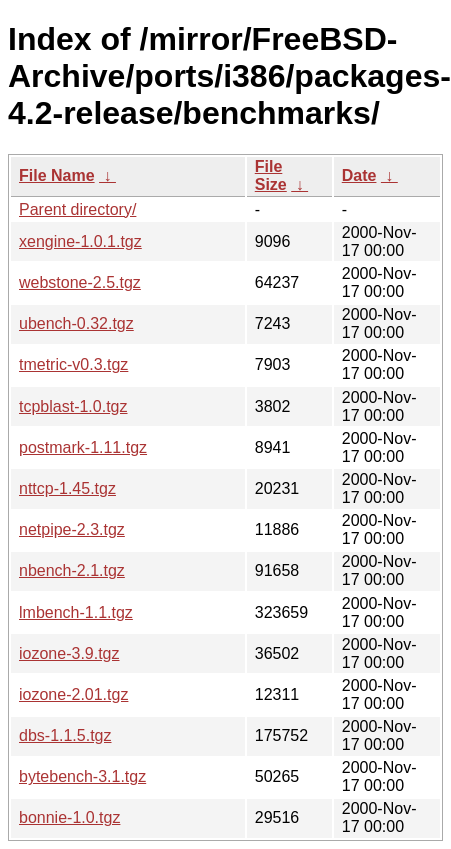 Image resolution: width=451 pixels, height=849 pixels. Describe the element at coordinates (69, 653) in the screenshot. I see `iozone-3.9.tgz` at that location.